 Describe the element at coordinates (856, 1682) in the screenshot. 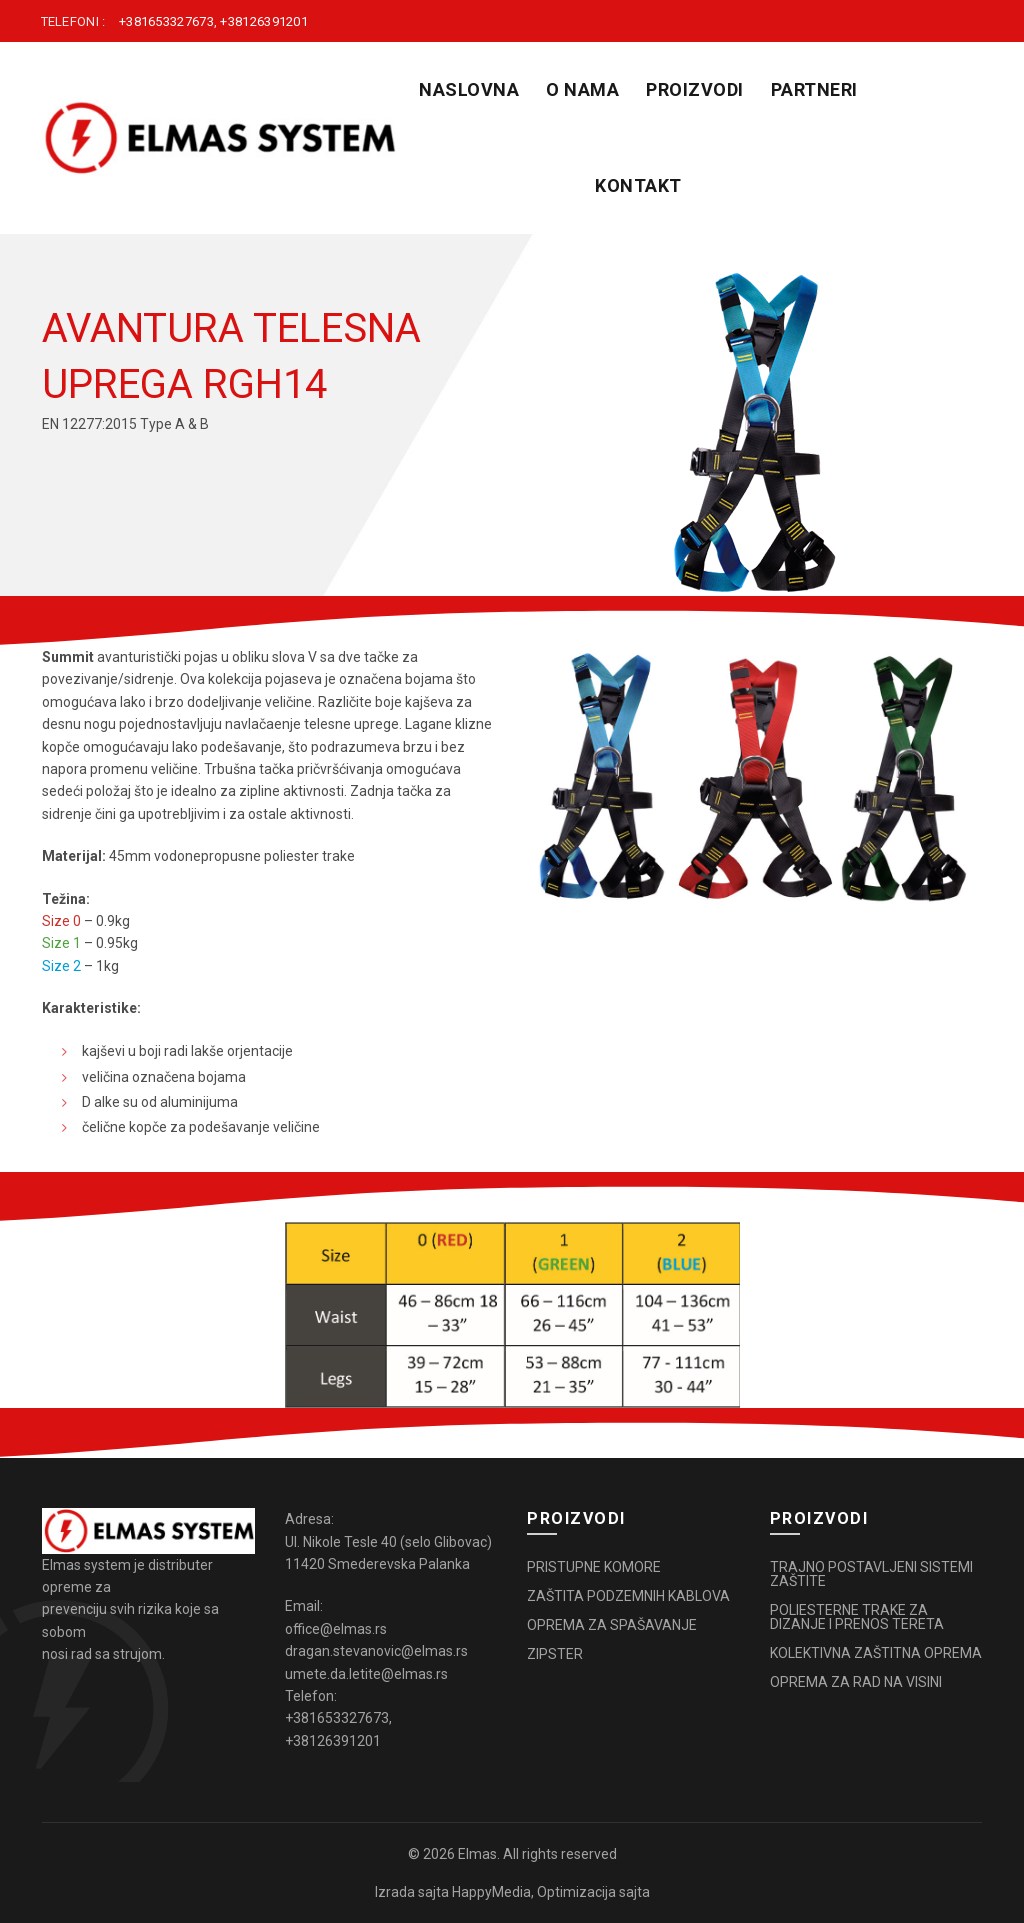

I see `OPREMA ZA RAD NA VISINI` at that location.